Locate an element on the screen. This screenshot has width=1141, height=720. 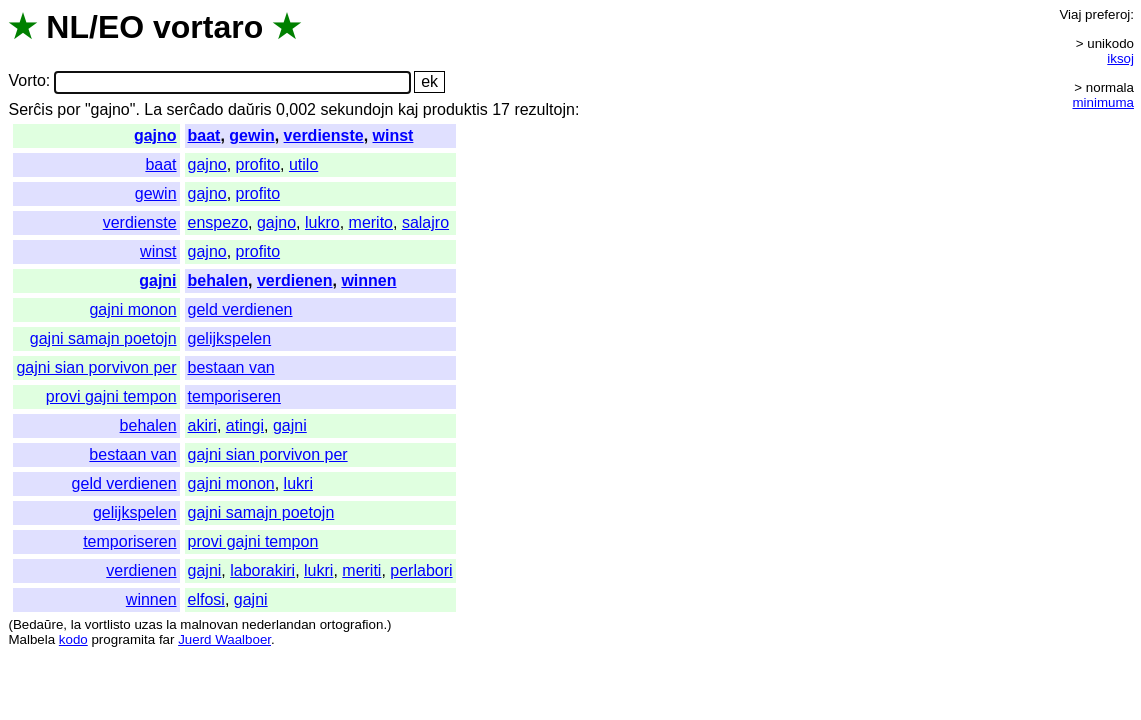
vortaro is located at coordinates (208, 27).